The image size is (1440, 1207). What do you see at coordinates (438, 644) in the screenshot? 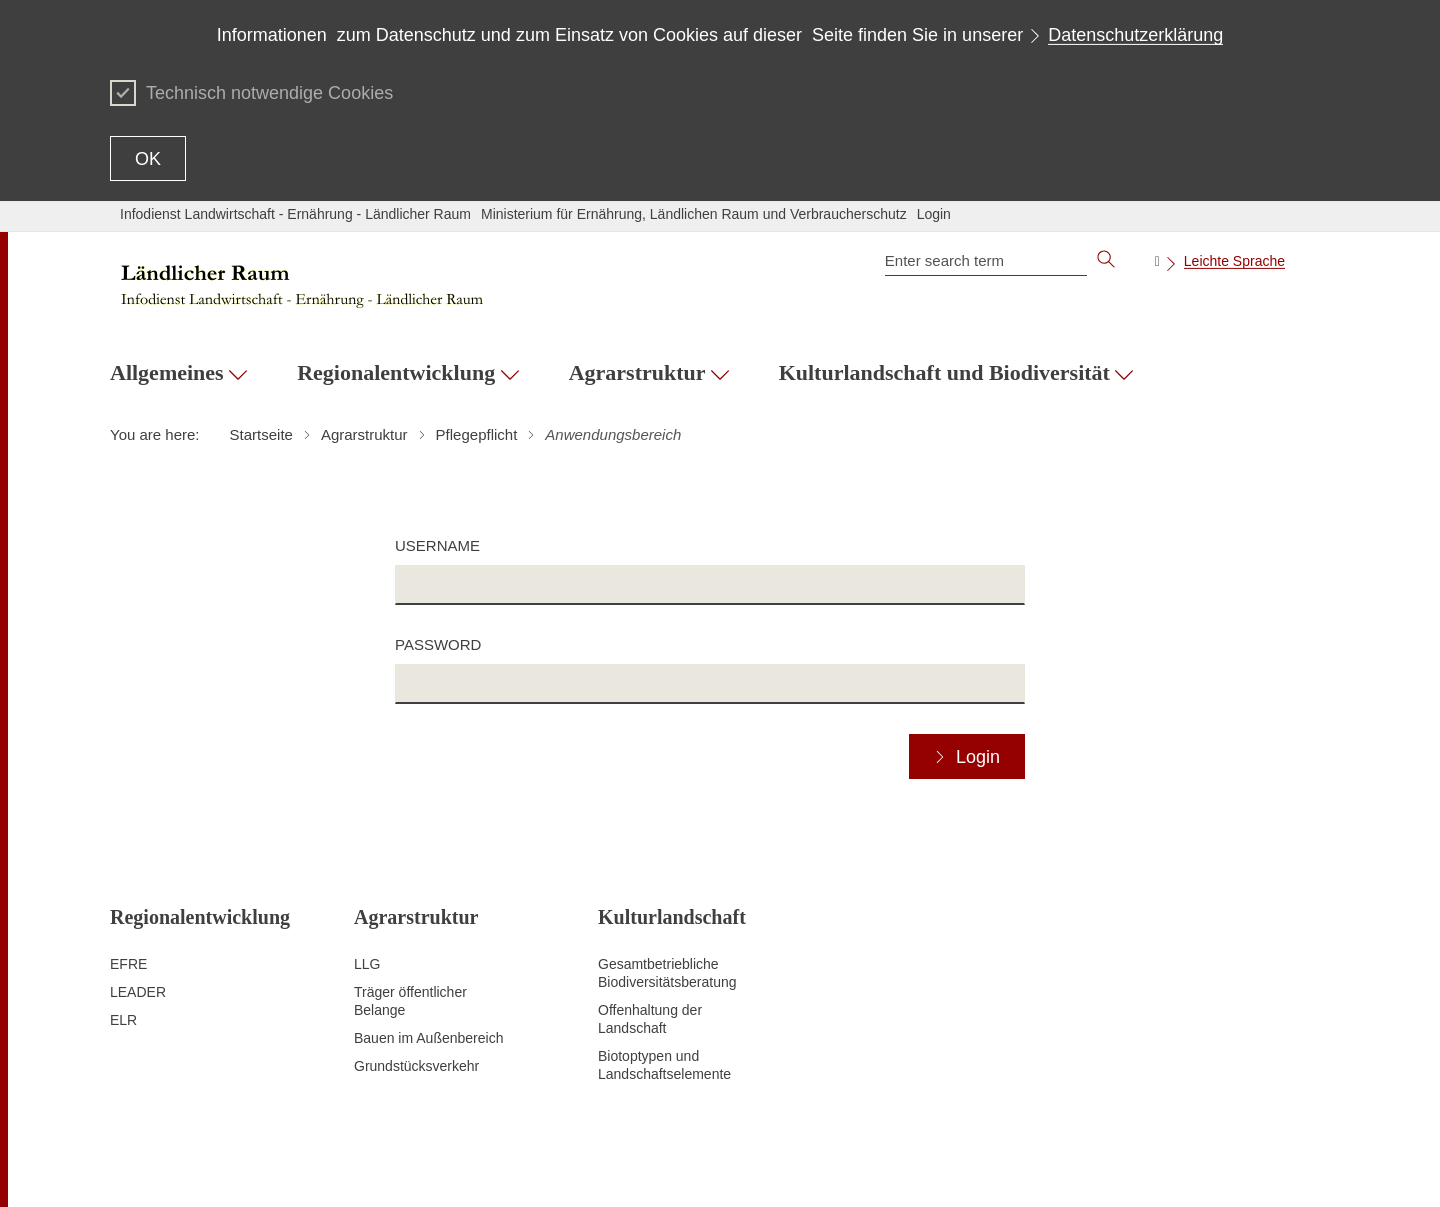
I see `Password` at bounding box center [438, 644].